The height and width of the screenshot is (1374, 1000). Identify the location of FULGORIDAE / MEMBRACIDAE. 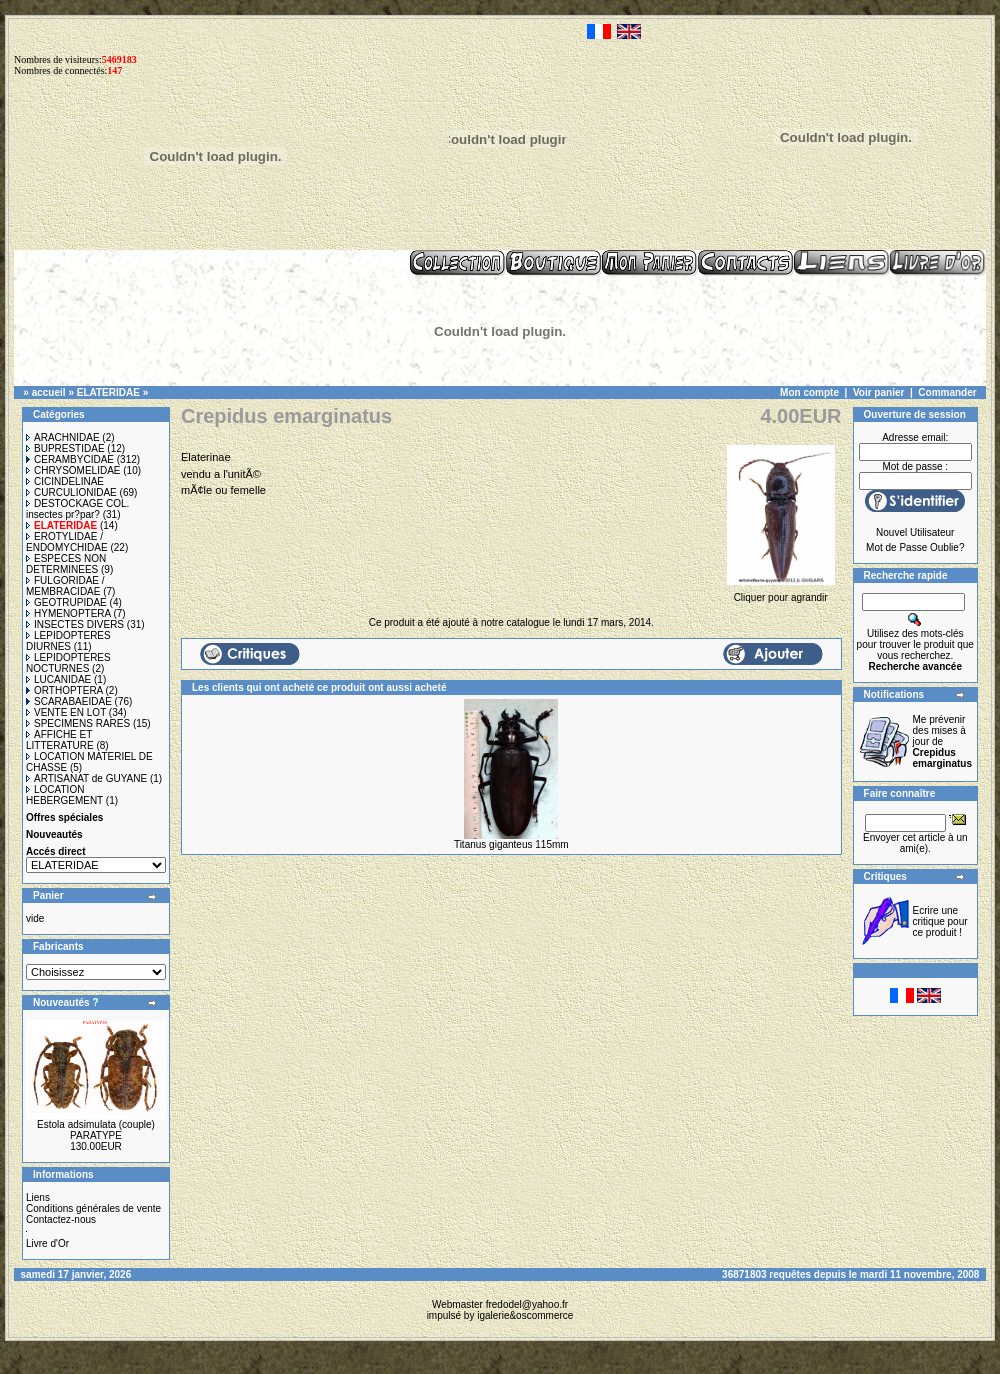
(65, 586).